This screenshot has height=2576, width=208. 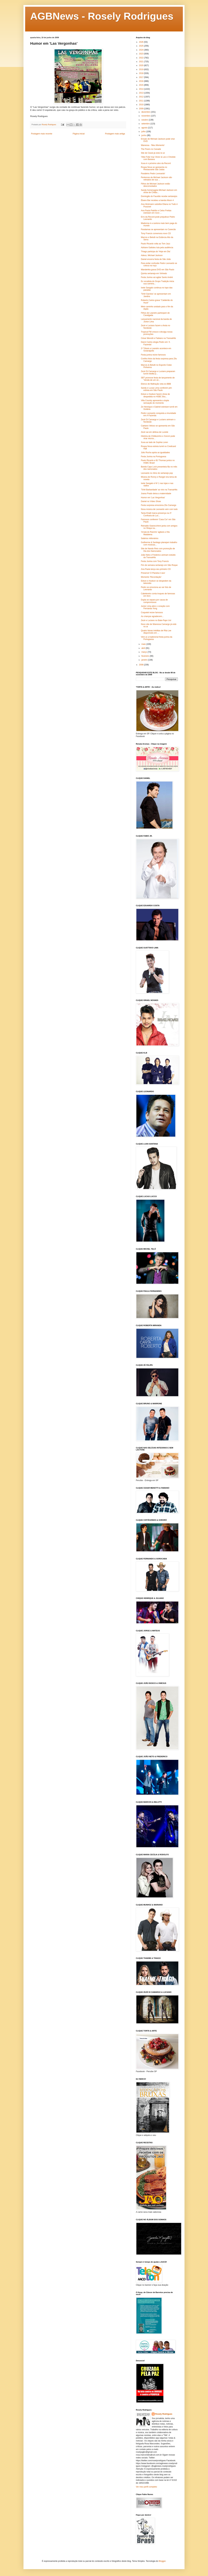 I want to click on 2018, so click(x=141, y=73).